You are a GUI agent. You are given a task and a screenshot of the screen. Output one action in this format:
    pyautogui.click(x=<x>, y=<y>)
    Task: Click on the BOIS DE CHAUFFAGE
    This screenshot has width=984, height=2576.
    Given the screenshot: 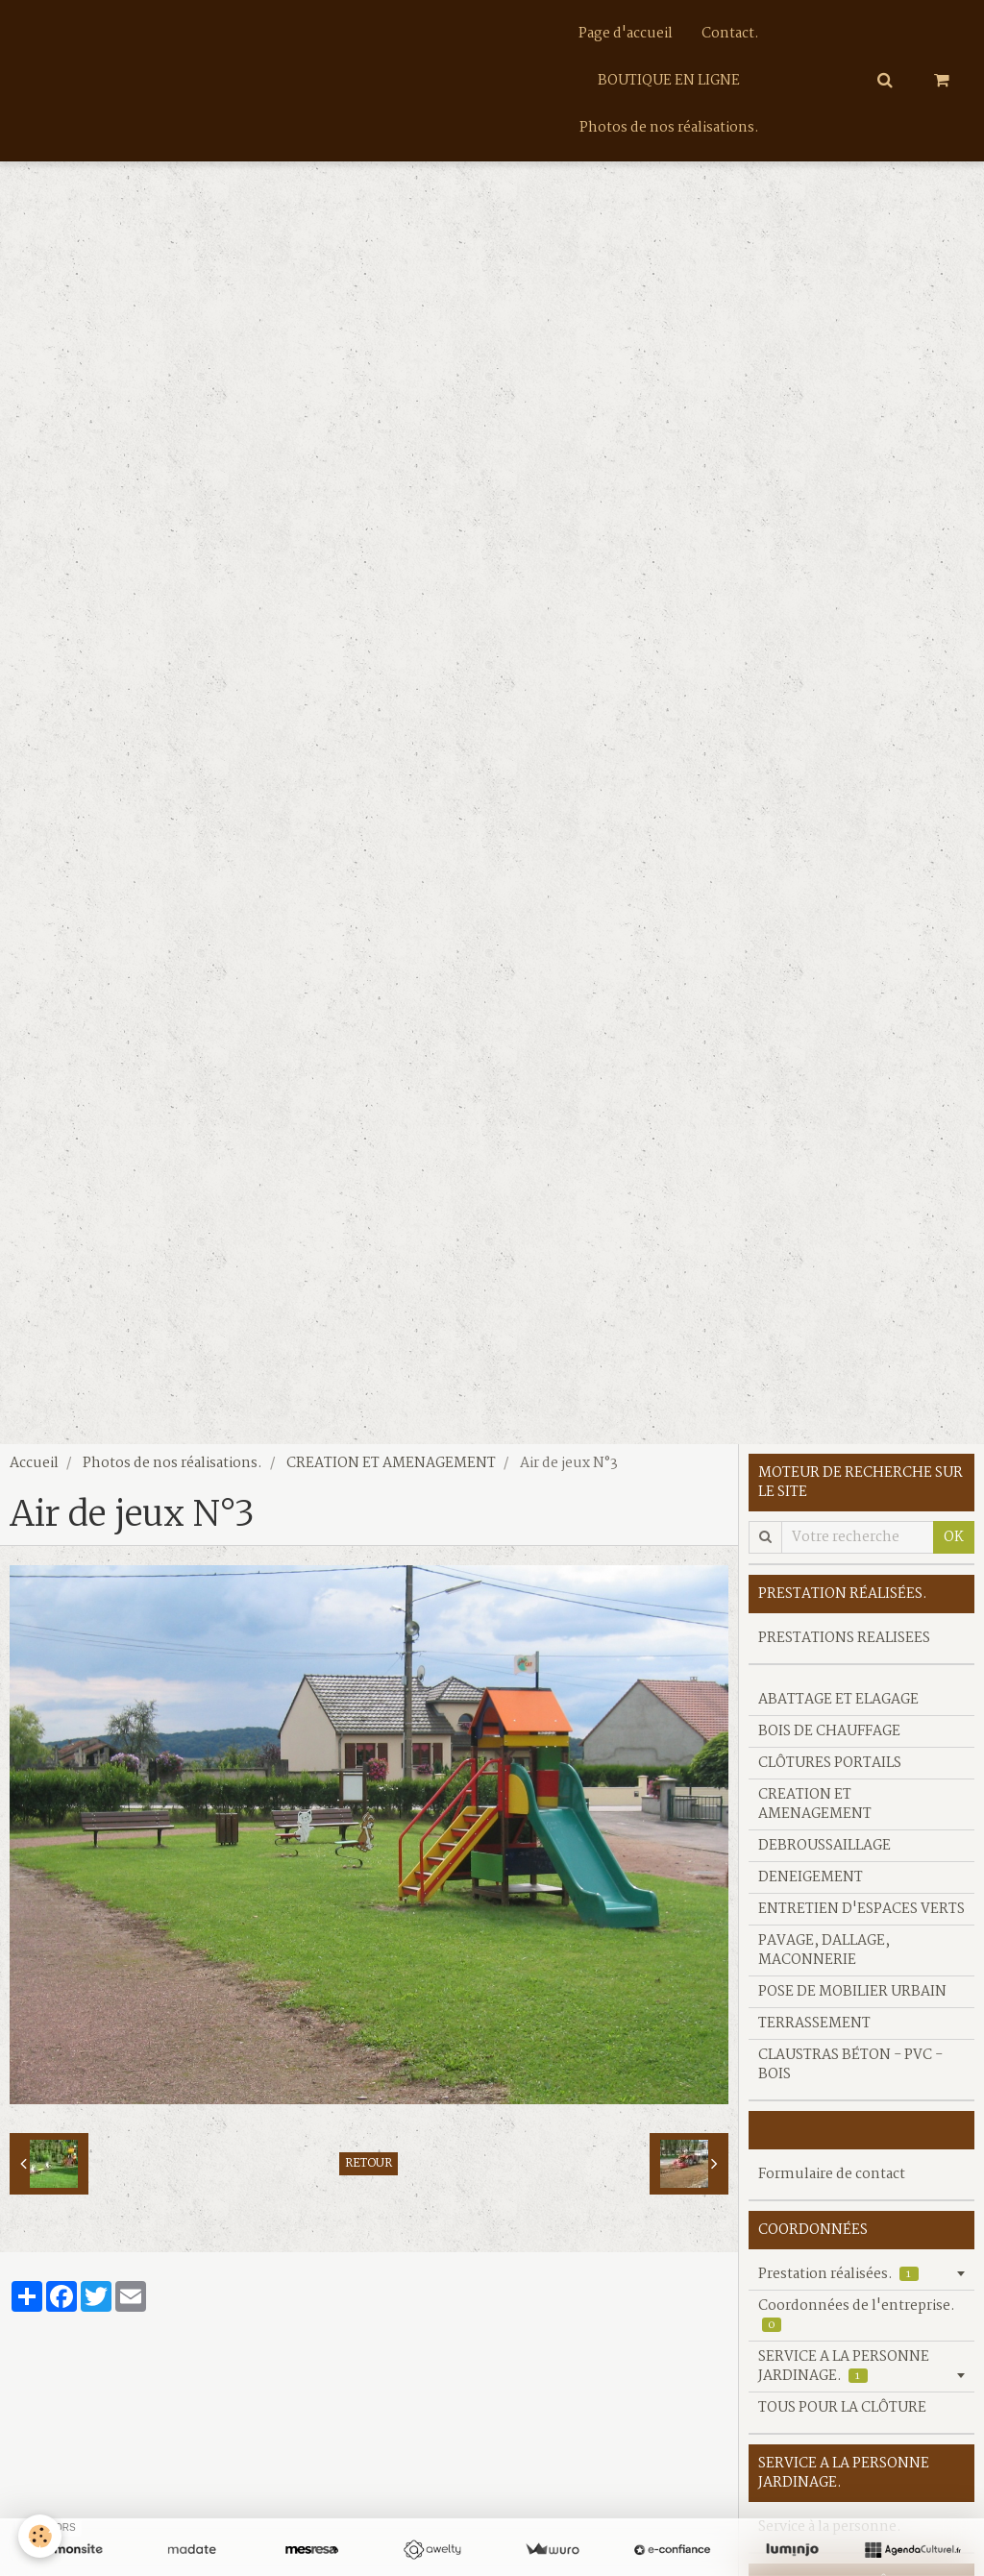 What is the action you would take?
    pyautogui.click(x=829, y=1740)
    